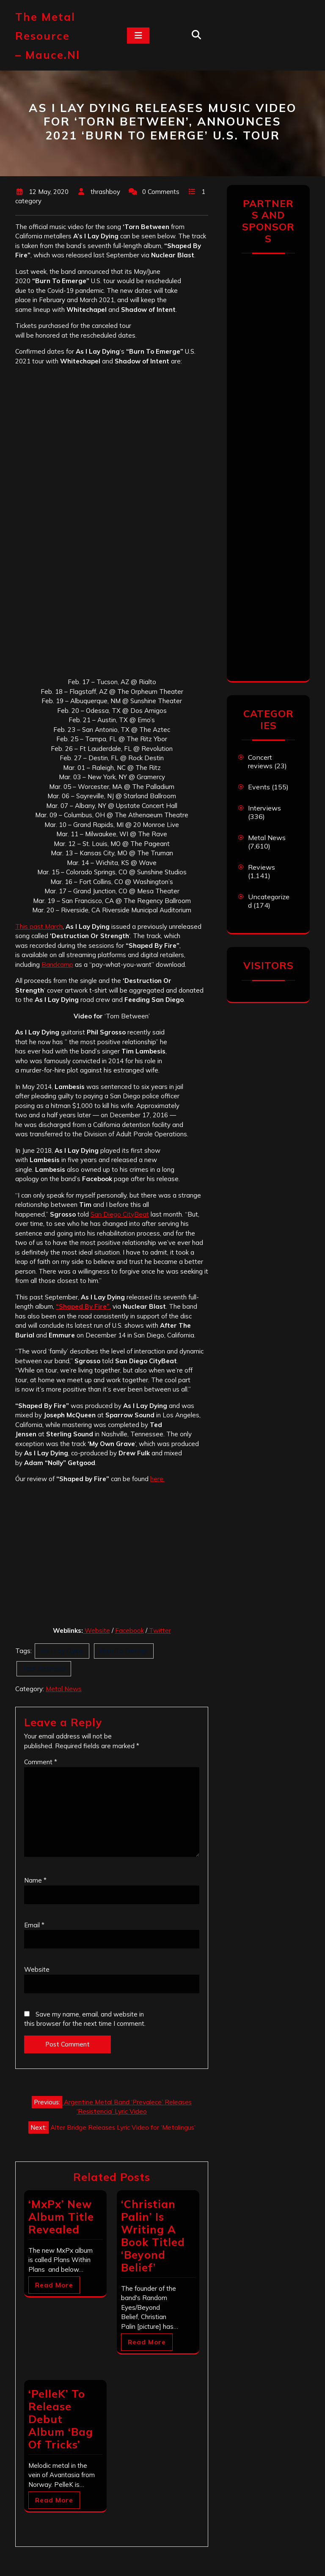 The image size is (325, 2576). What do you see at coordinates (124, 1651) in the screenshot?
I see `Burn To Emerge` at bounding box center [124, 1651].